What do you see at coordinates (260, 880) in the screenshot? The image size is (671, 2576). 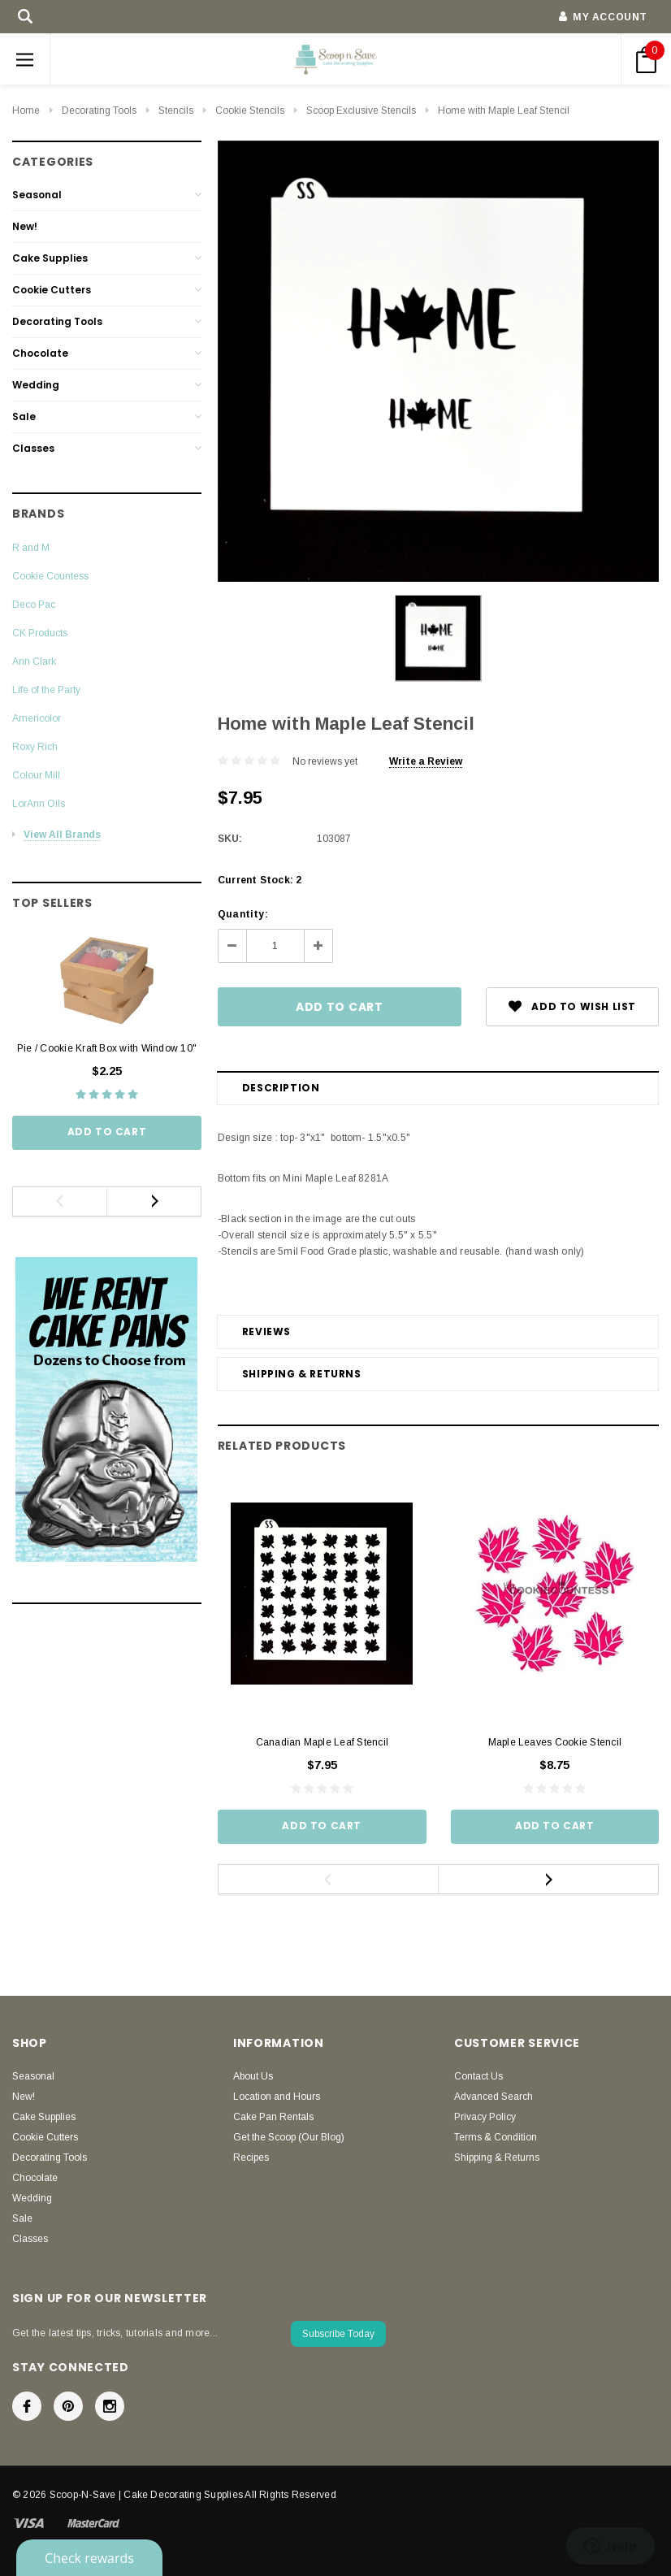 I see `Current Stock:` at bounding box center [260, 880].